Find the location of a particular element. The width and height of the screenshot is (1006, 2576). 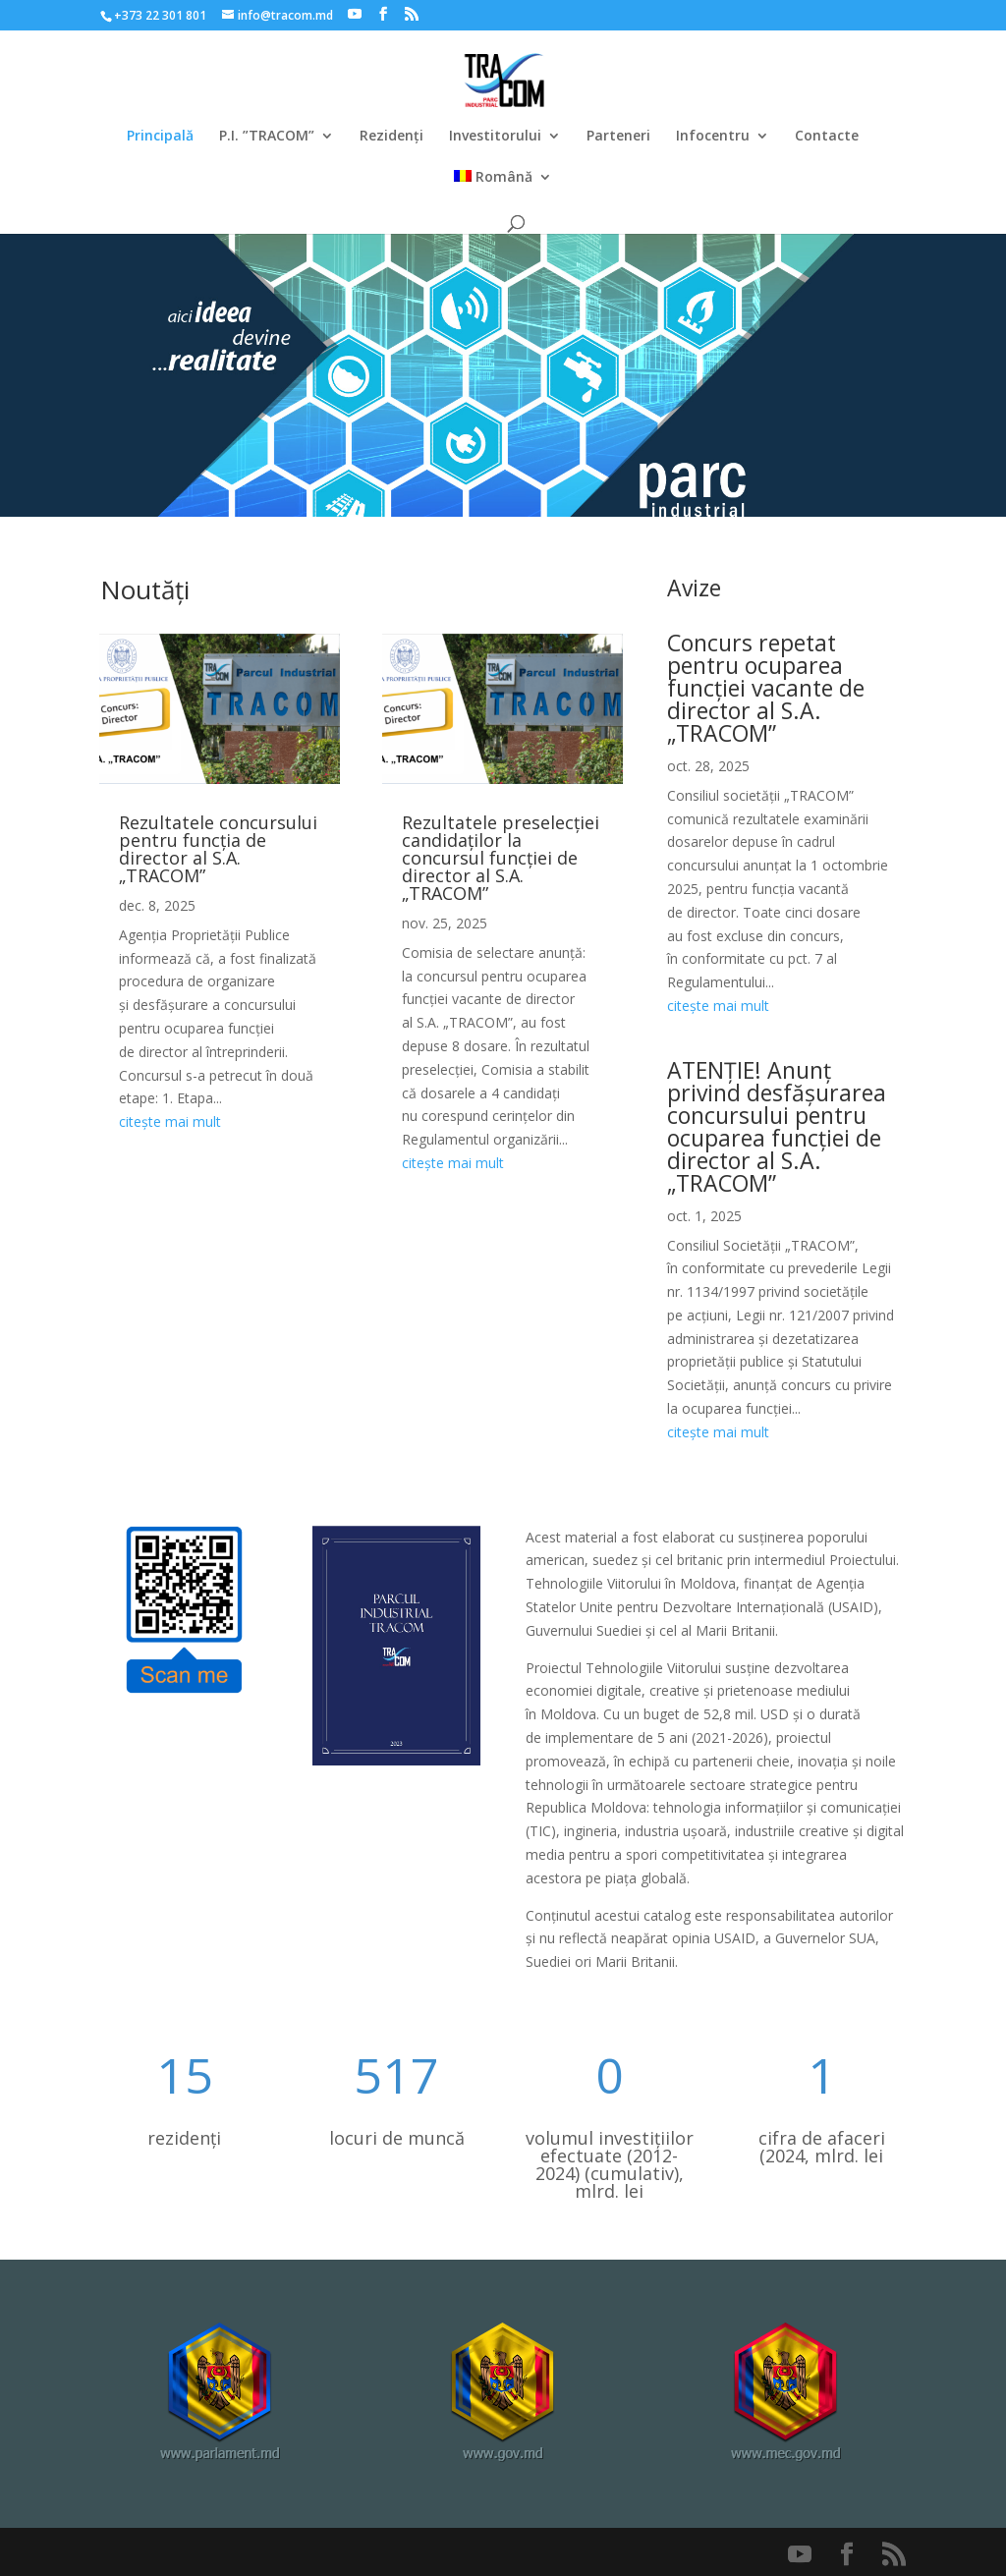

citește mai mult is located at coordinates (170, 1121).